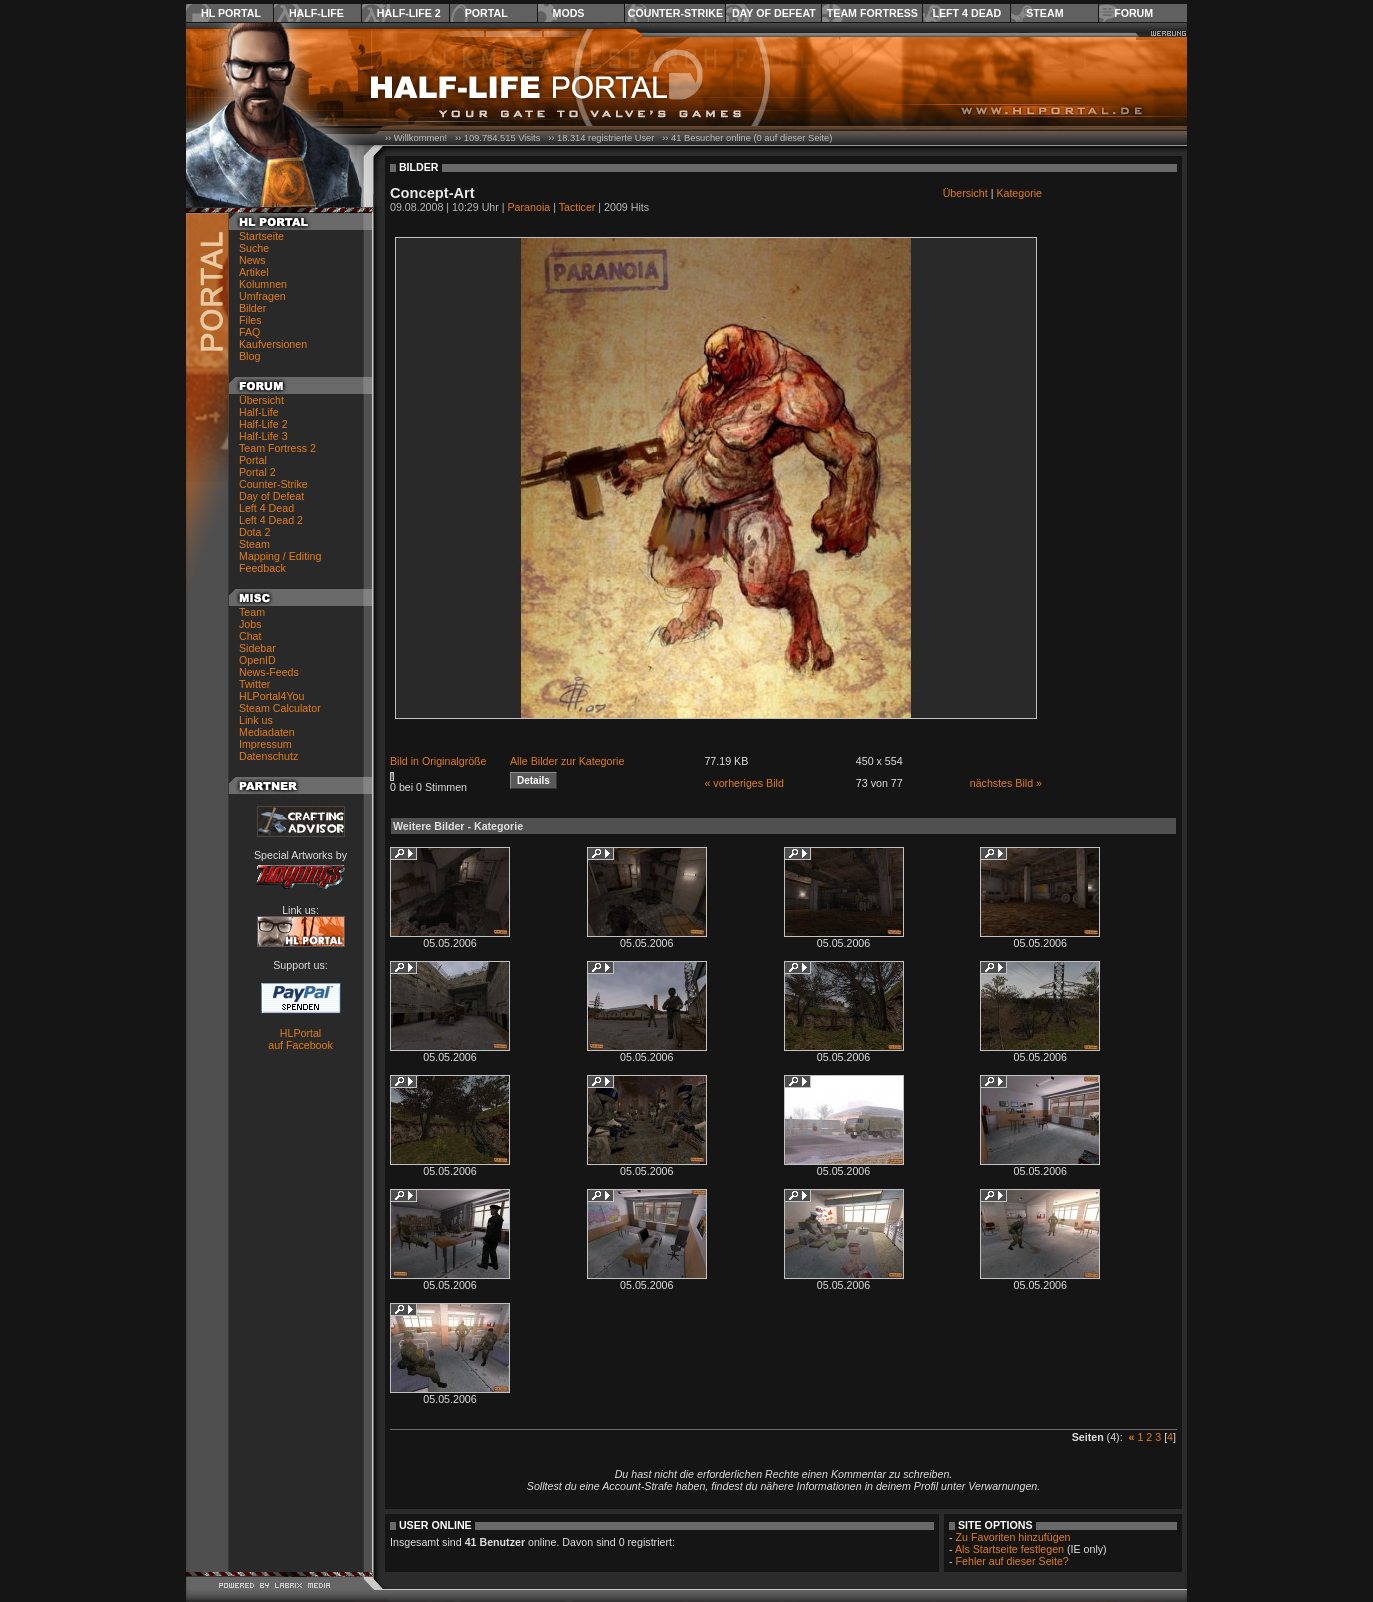 Image resolution: width=1373 pixels, height=1602 pixels. Describe the element at coordinates (1006, 783) in the screenshot. I see `nächstes Bild »` at that location.